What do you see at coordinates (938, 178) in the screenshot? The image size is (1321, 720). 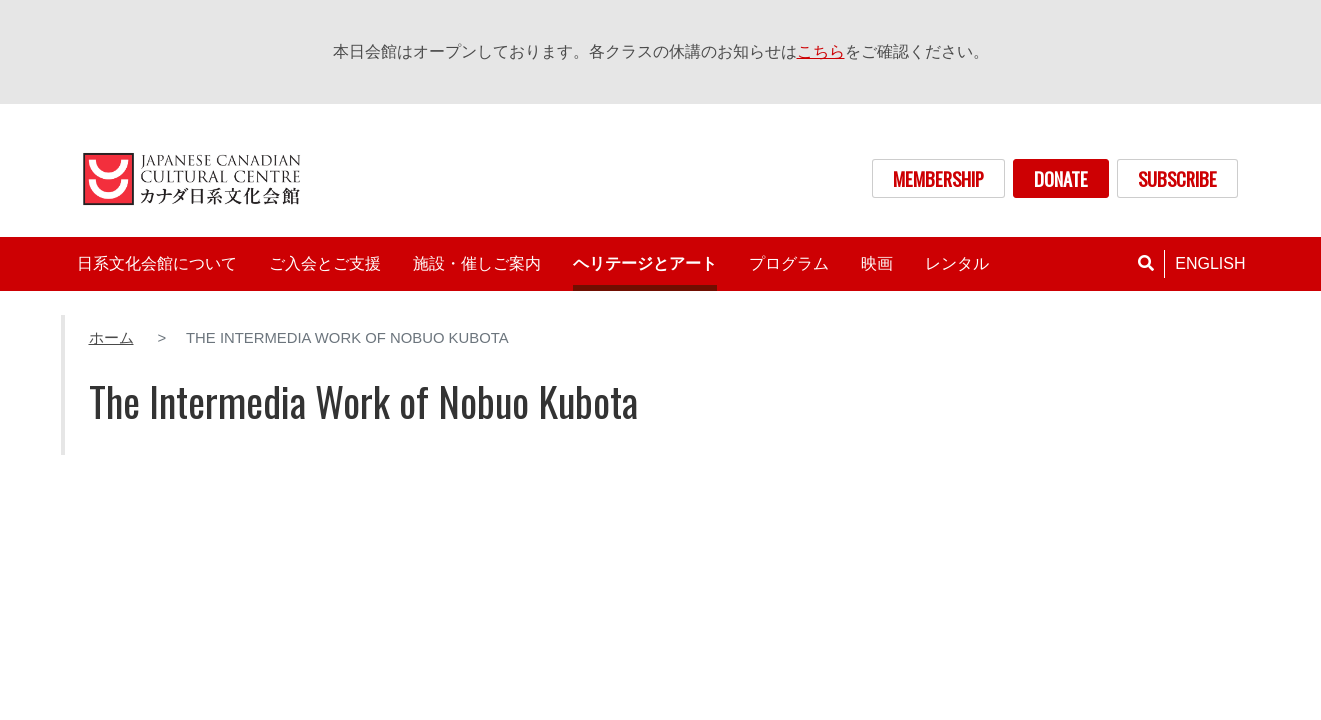 I see `MEMBERSHIP` at bounding box center [938, 178].